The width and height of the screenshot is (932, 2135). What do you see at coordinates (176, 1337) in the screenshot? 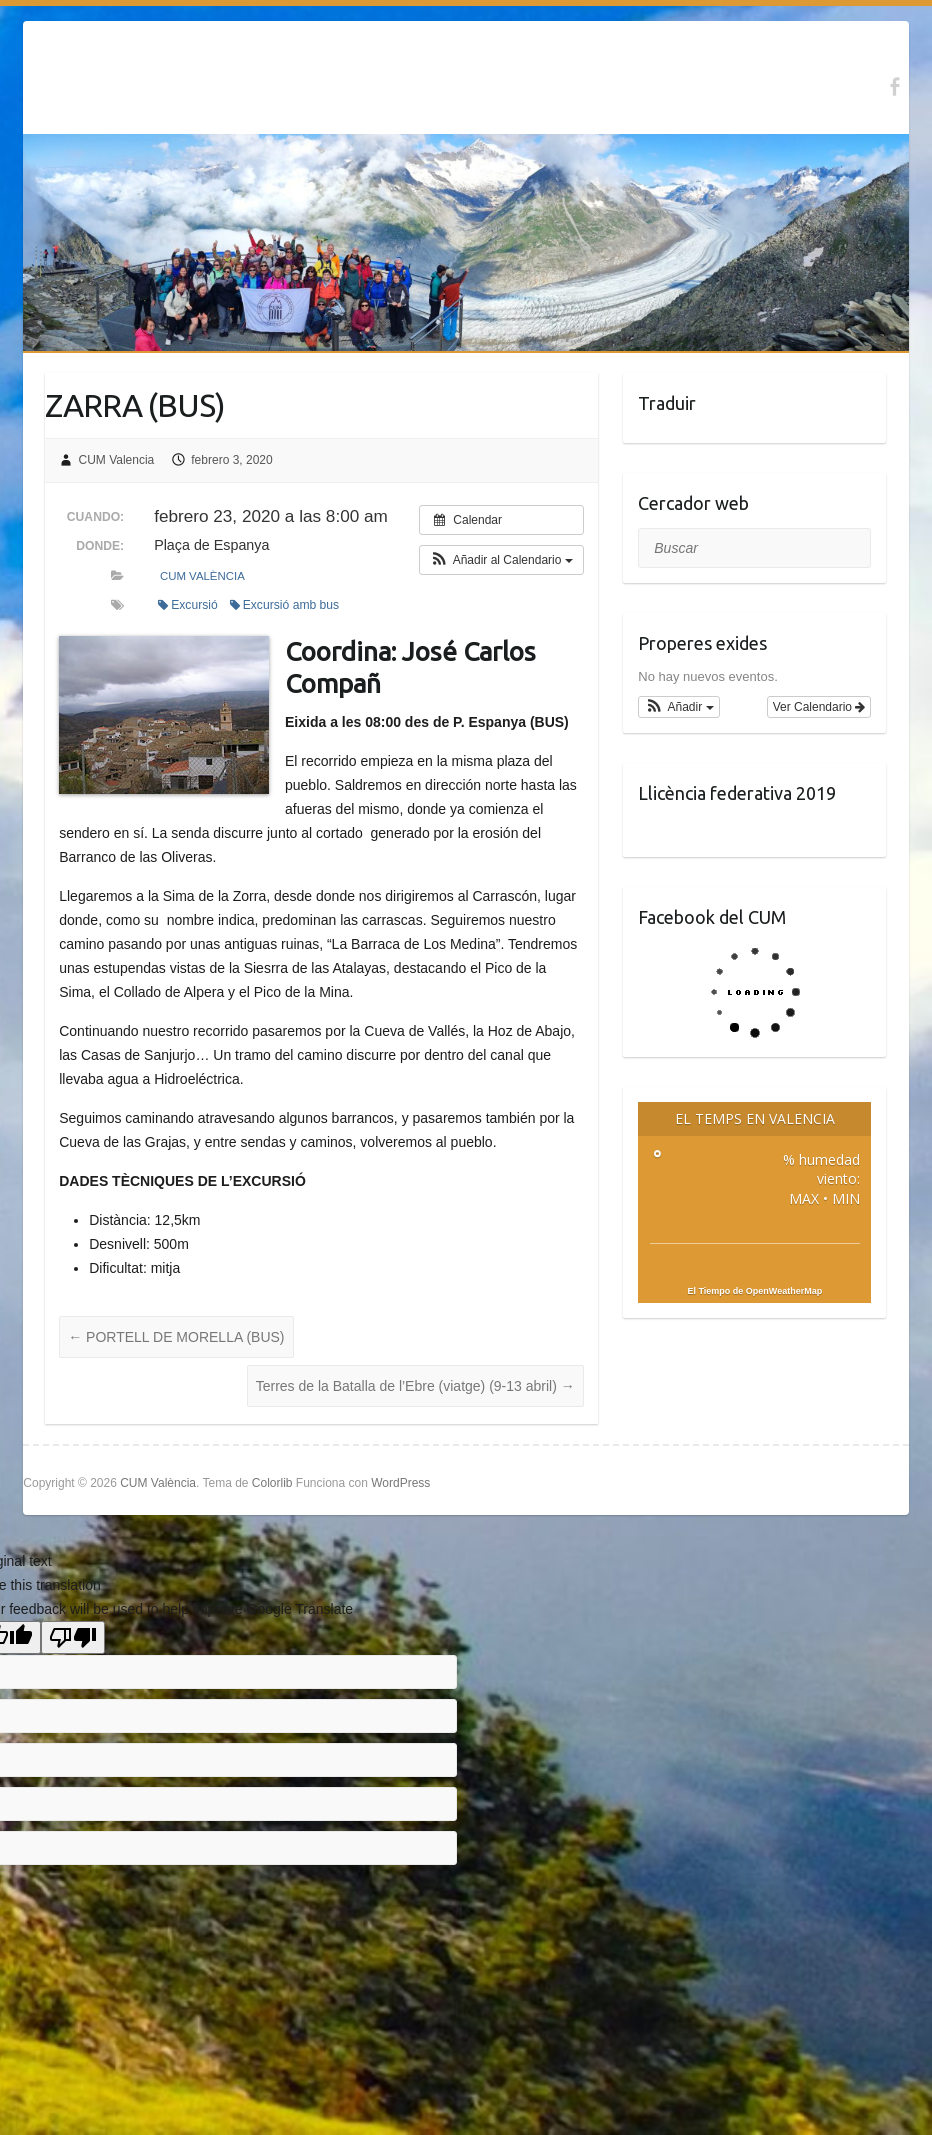
I see `PORTELL DE MORELLA (BUS)` at bounding box center [176, 1337].